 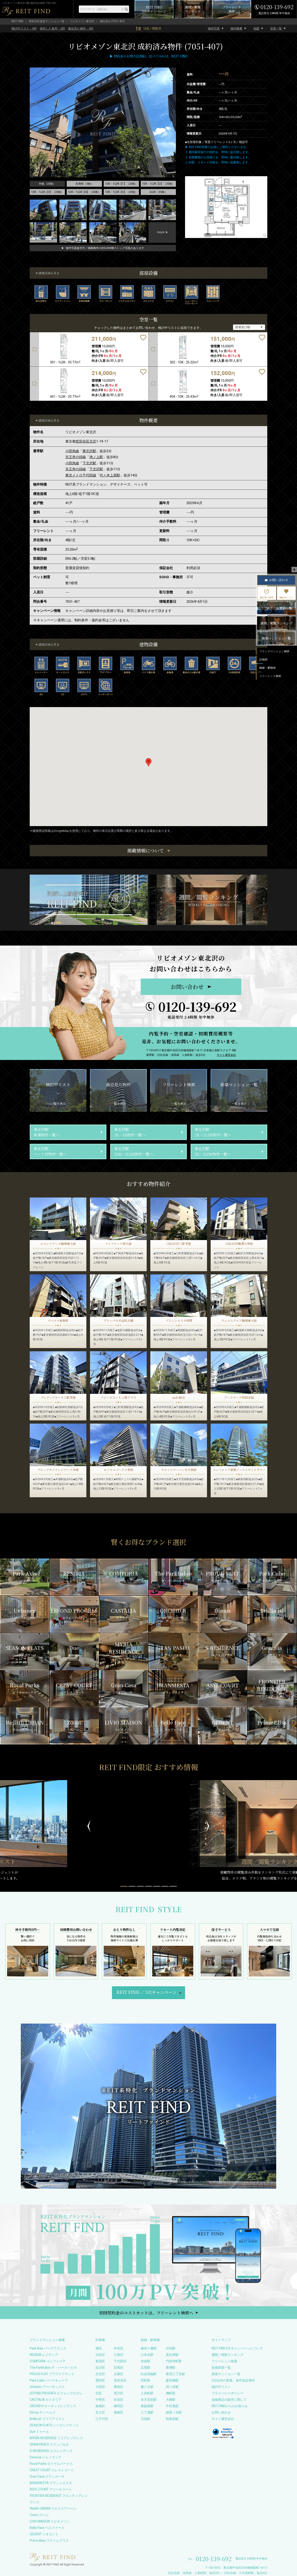 What do you see at coordinates (47, 2419) in the screenshot?
I see `Brillia ist ブリリアイスト` at bounding box center [47, 2419].